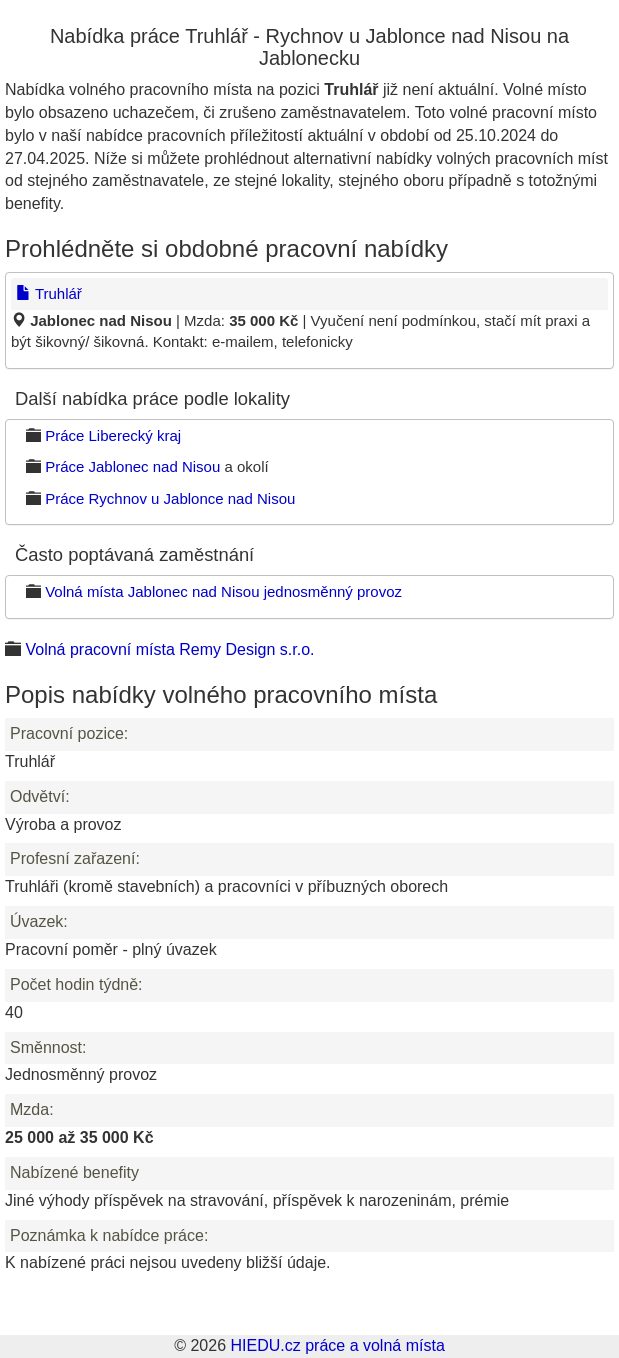 This screenshot has height=1358, width=619. What do you see at coordinates (223, 591) in the screenshot?
I see `Volná místa Jablonec nad Nisou jednosměnný provoz` at bounding box center [223, 591].